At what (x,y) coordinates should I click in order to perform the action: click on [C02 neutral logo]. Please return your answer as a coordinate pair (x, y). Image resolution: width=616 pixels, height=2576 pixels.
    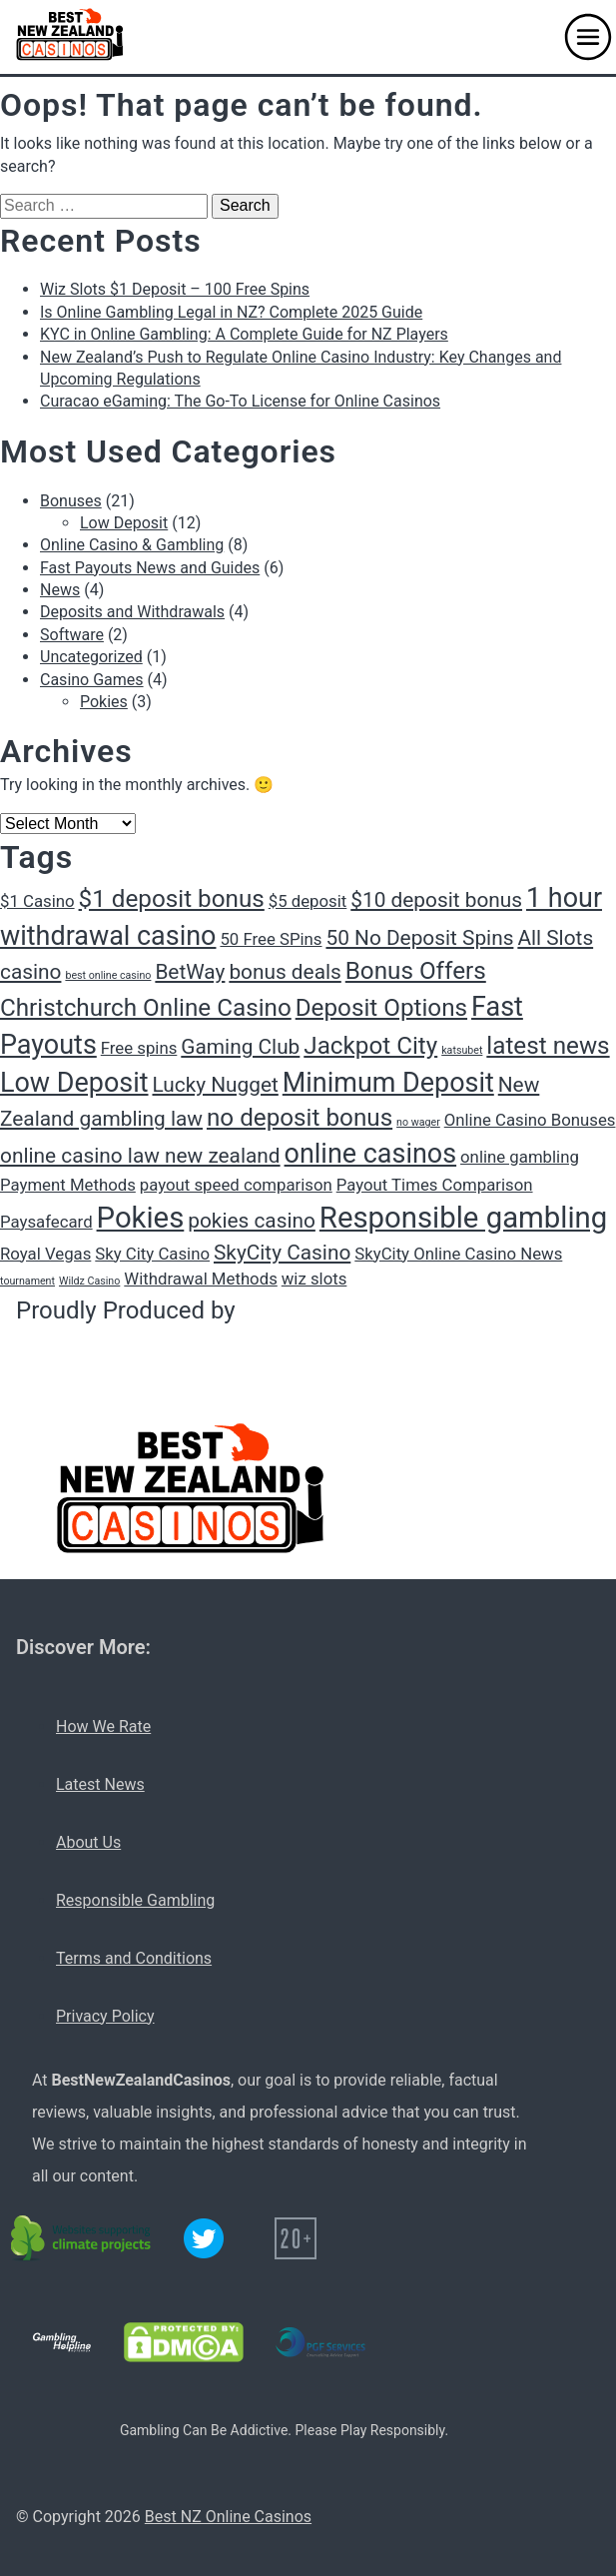
    Looking at the image, I should click on (82, 2238).